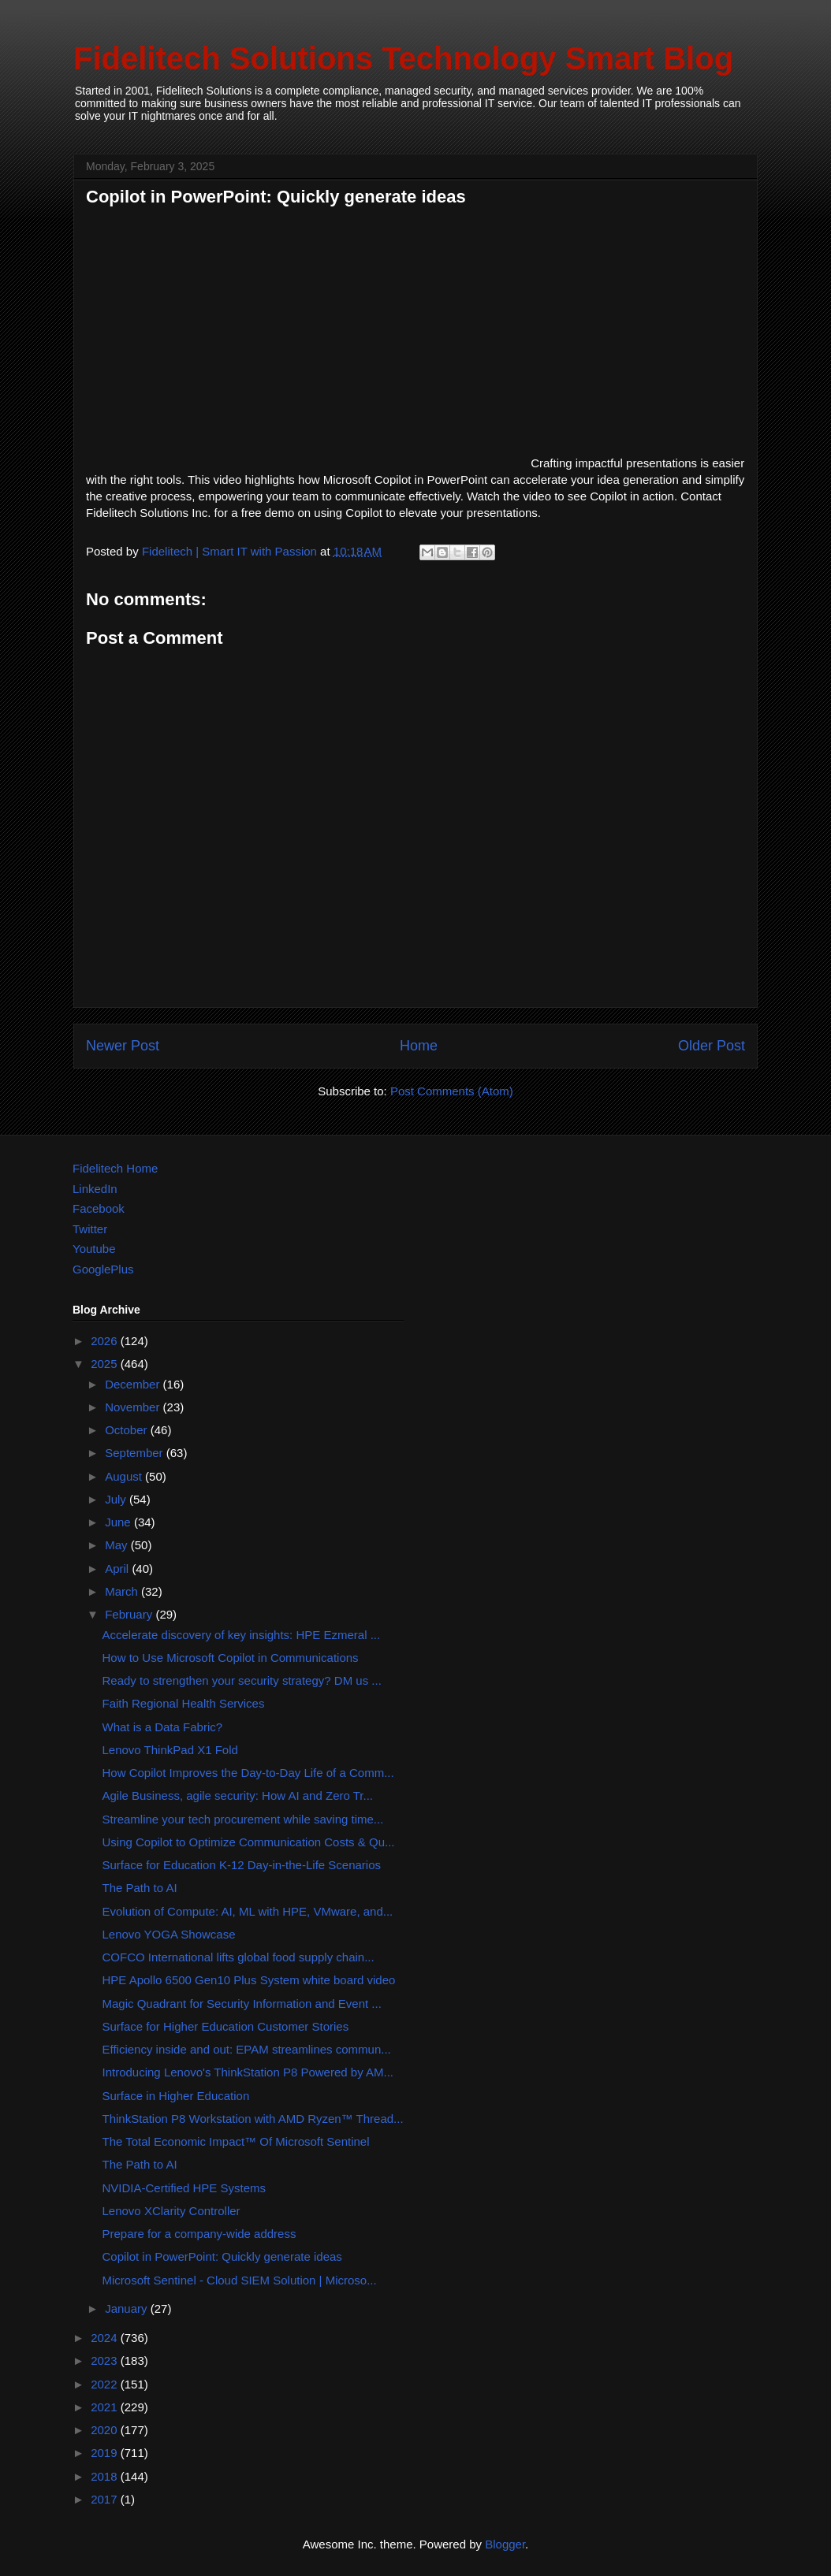 The height and width of the screenshot is (2576, 831). I want to click on 2024, so click(106, 2337).